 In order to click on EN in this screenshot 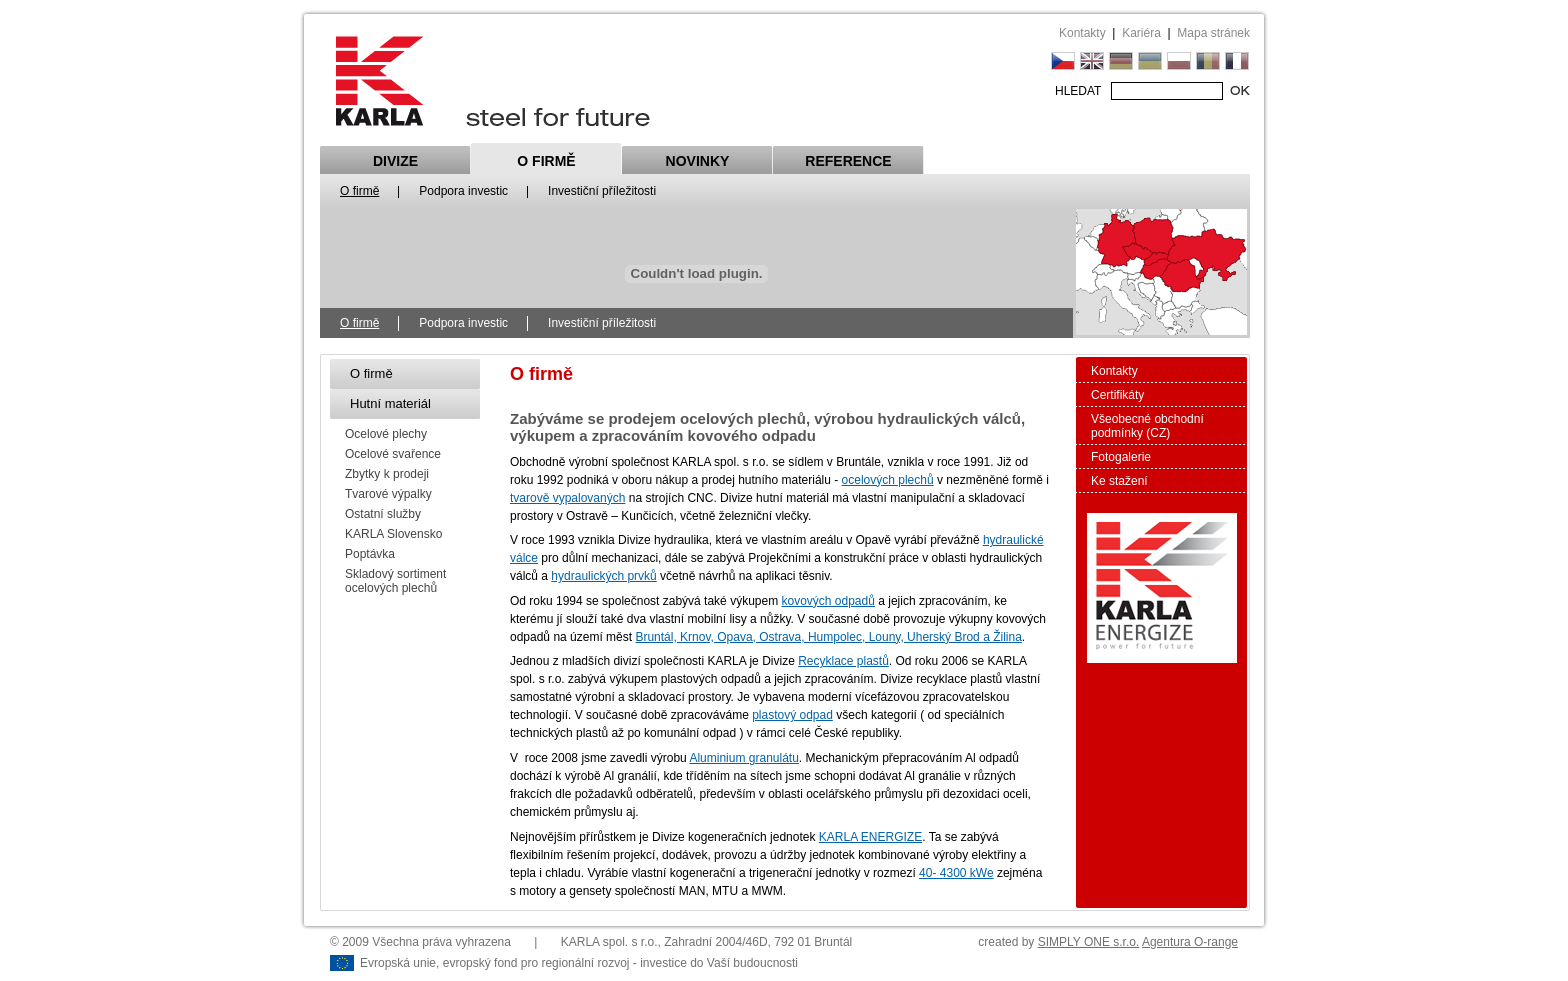, I will do `click(1092, 61)`.